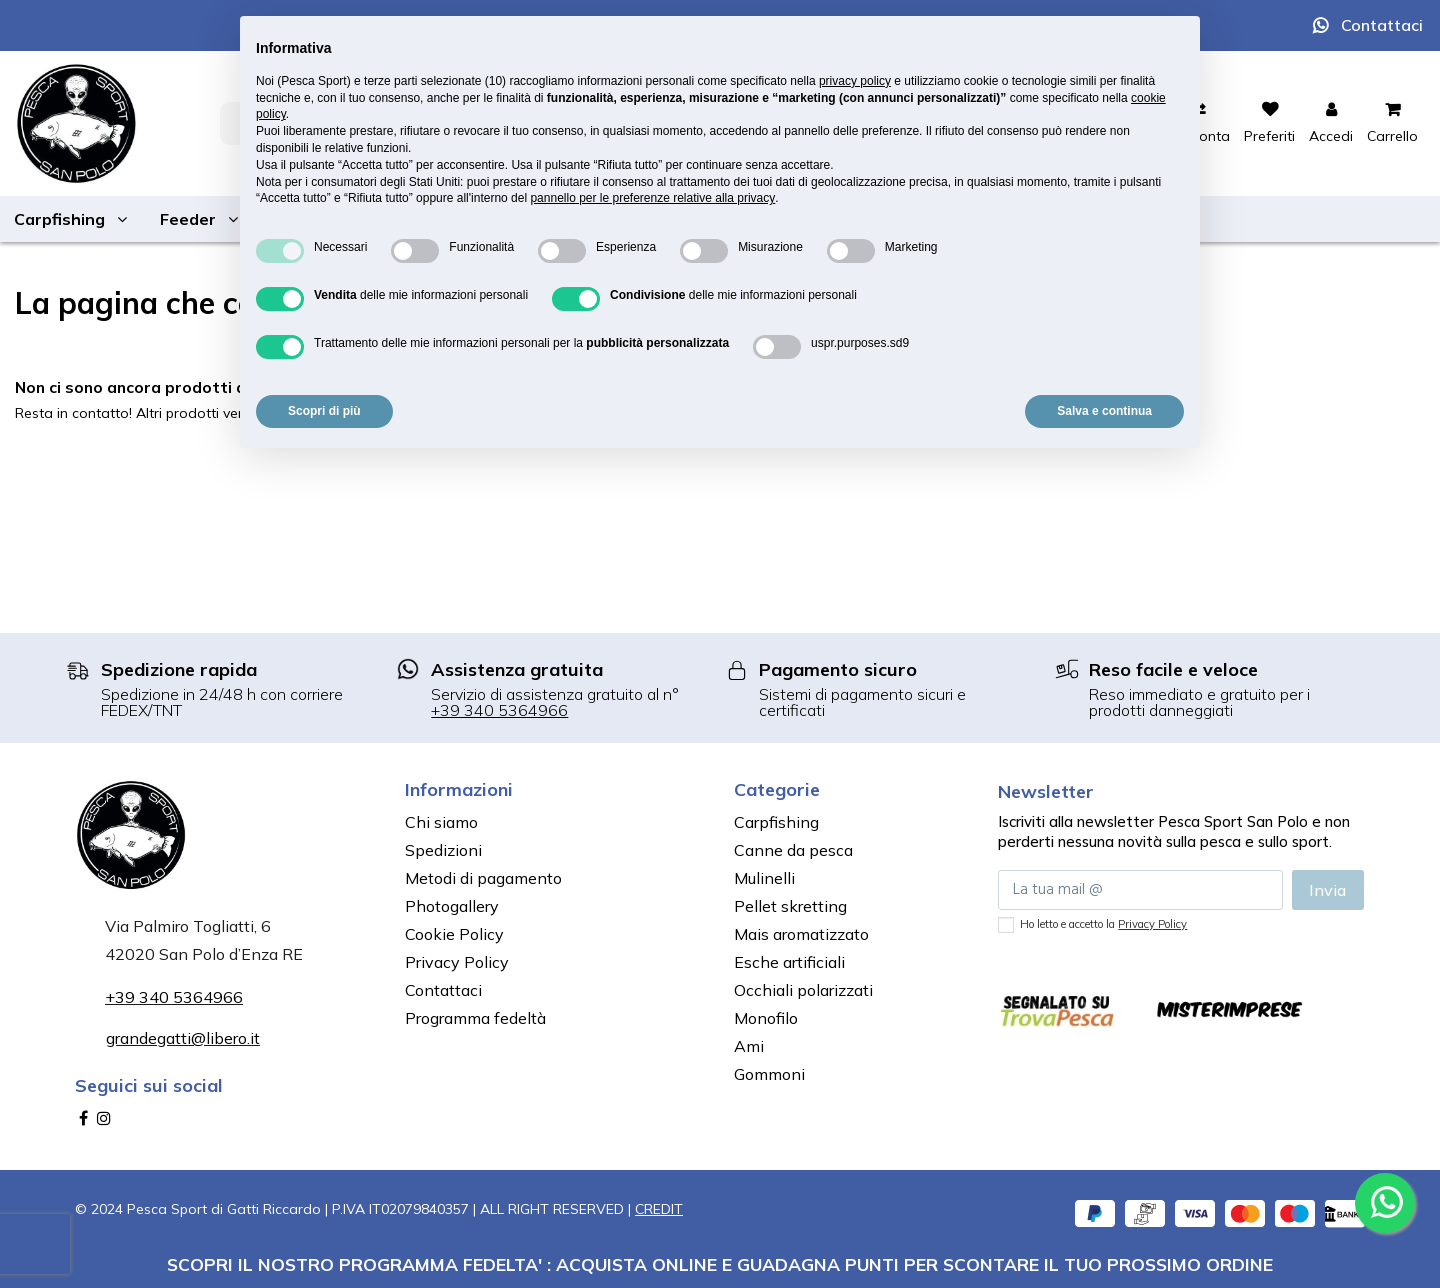 This screenshot has height=1288, width=1440. Describe the element at coordinates (652, 198) in the screenshot. I see `pannello per le preferenze relative alla privacy` at that location.